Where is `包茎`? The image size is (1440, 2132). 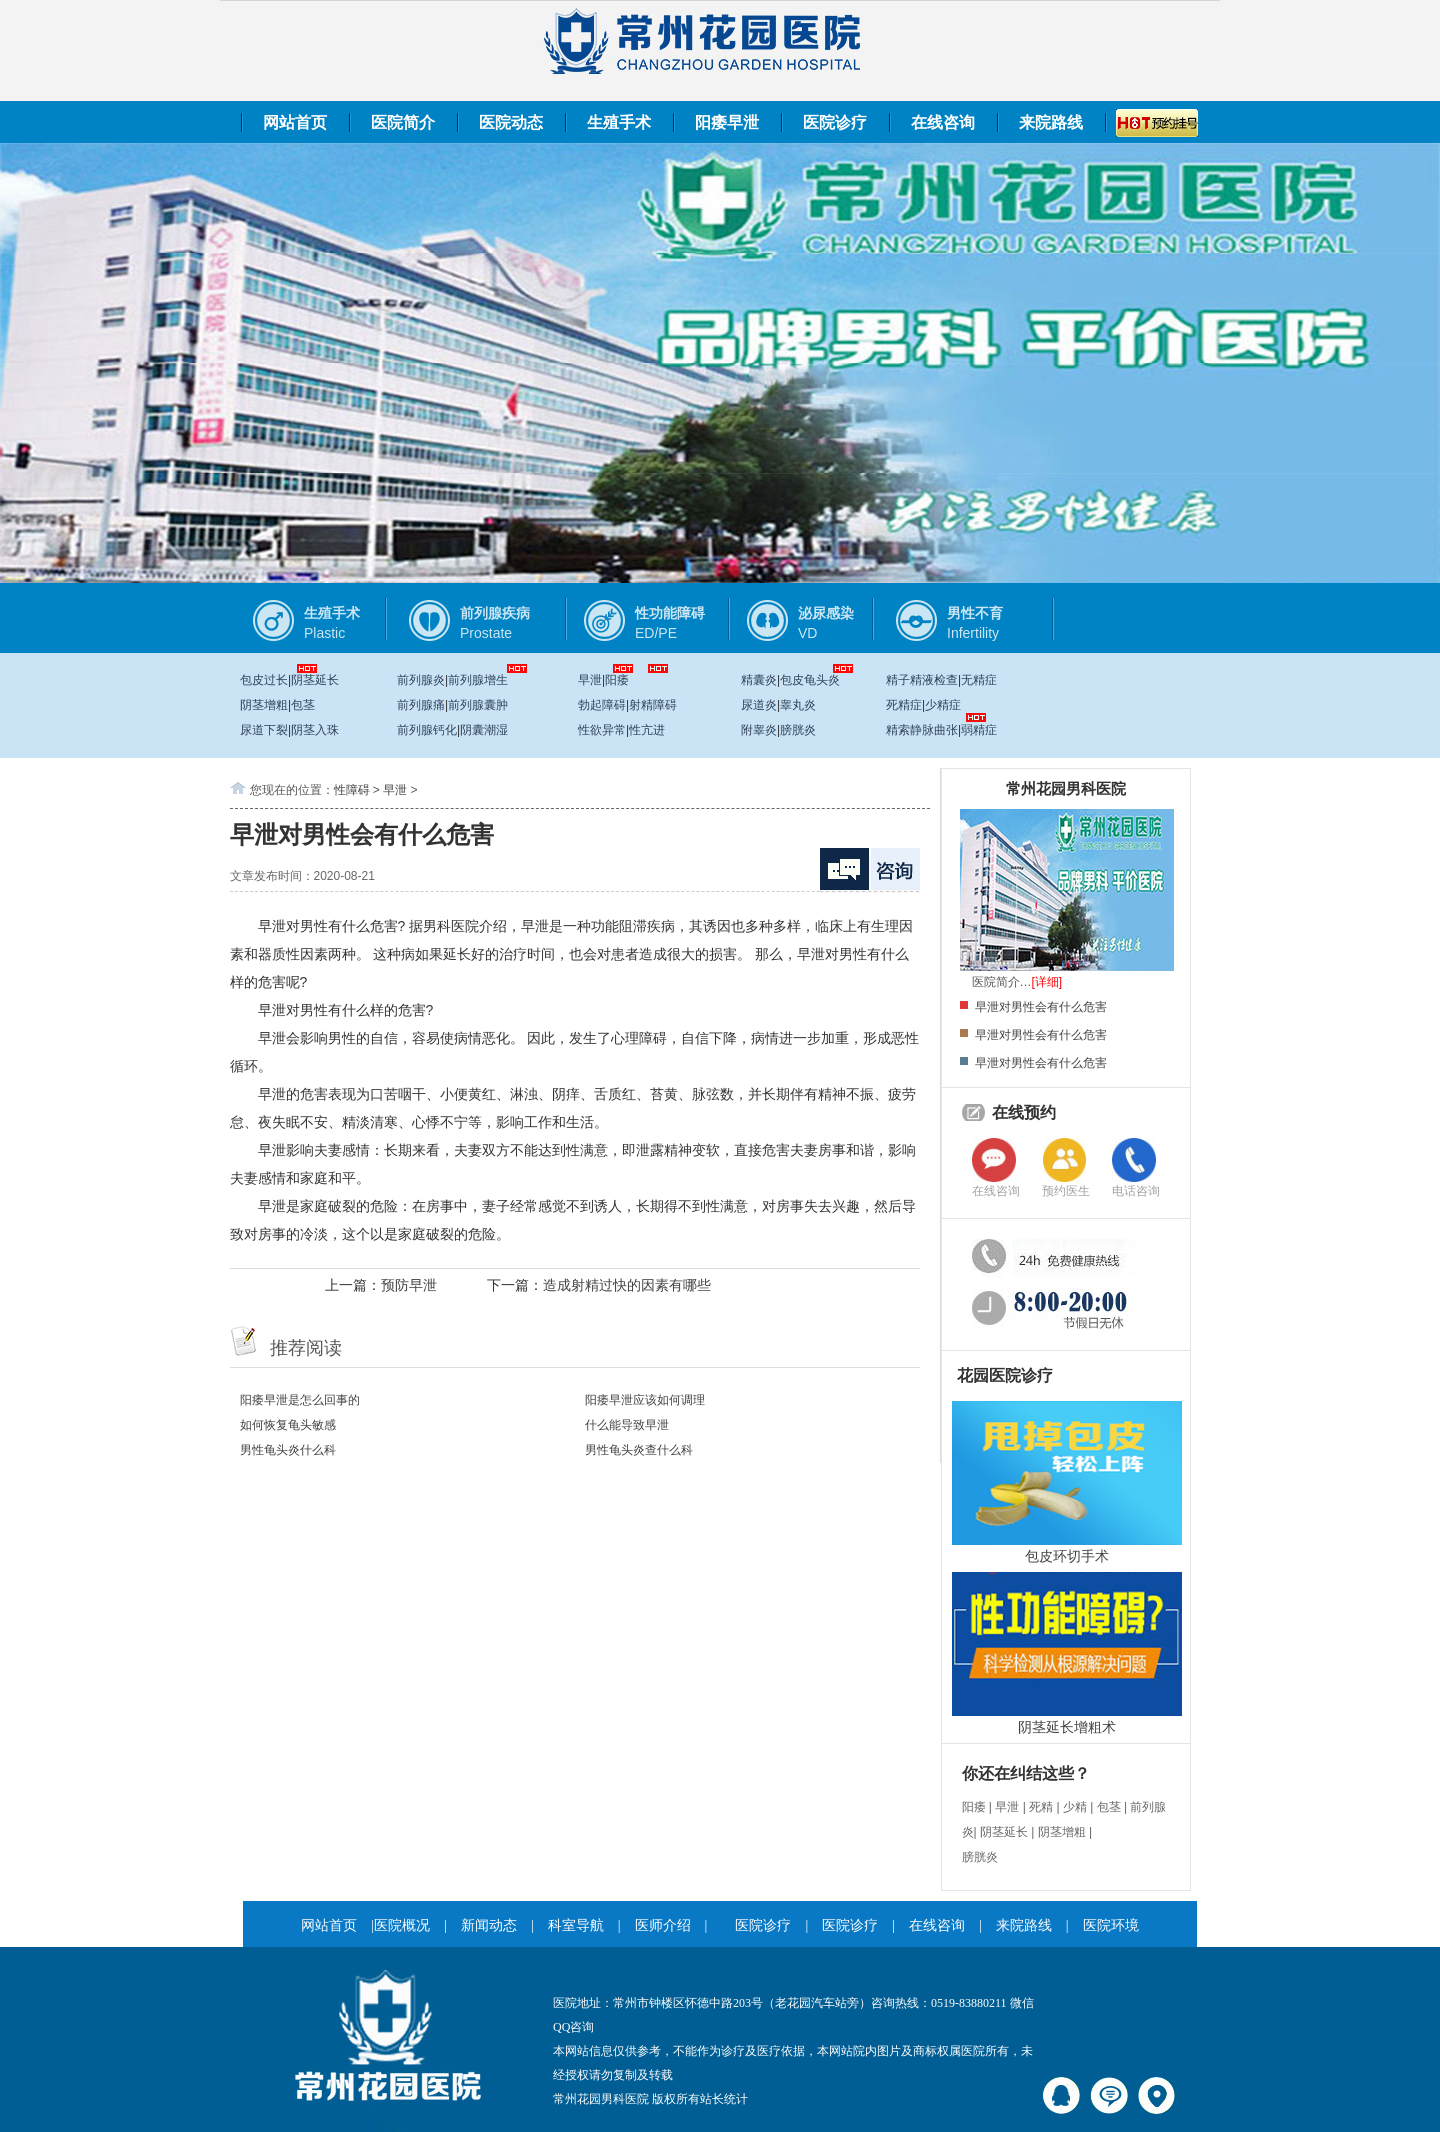 包茎 is located at coordinates (303, 705).